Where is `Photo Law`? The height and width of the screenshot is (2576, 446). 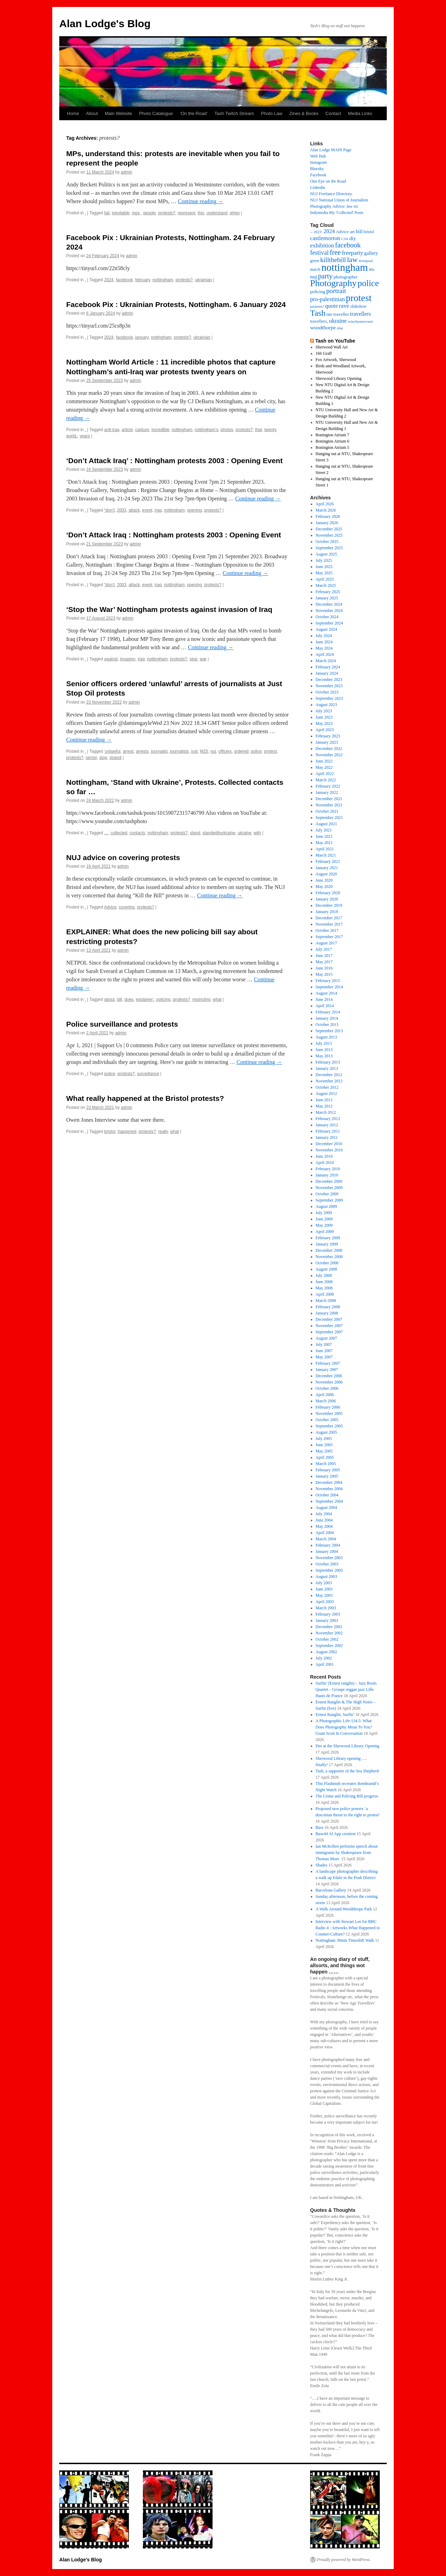 Photo Law is located at coordinates (271, 113).